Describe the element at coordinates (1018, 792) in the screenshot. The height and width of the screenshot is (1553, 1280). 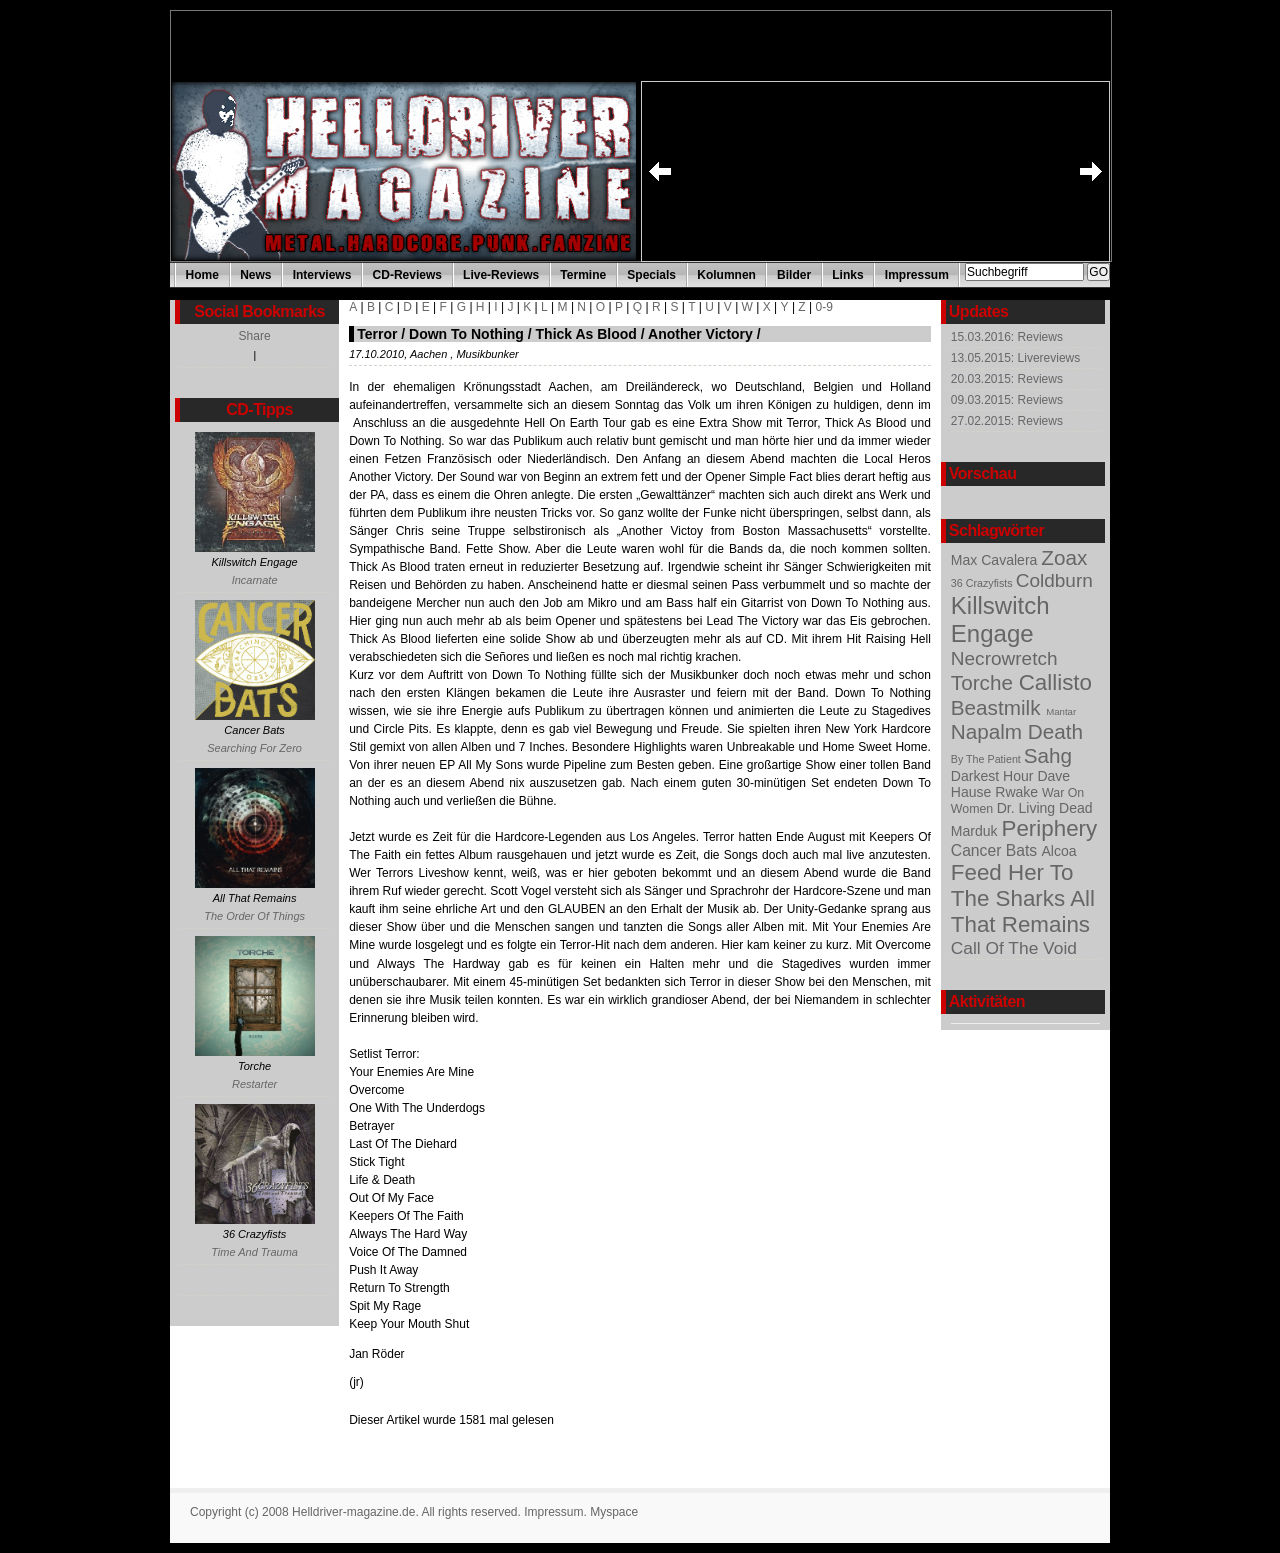
I see `Rwake` at that location.